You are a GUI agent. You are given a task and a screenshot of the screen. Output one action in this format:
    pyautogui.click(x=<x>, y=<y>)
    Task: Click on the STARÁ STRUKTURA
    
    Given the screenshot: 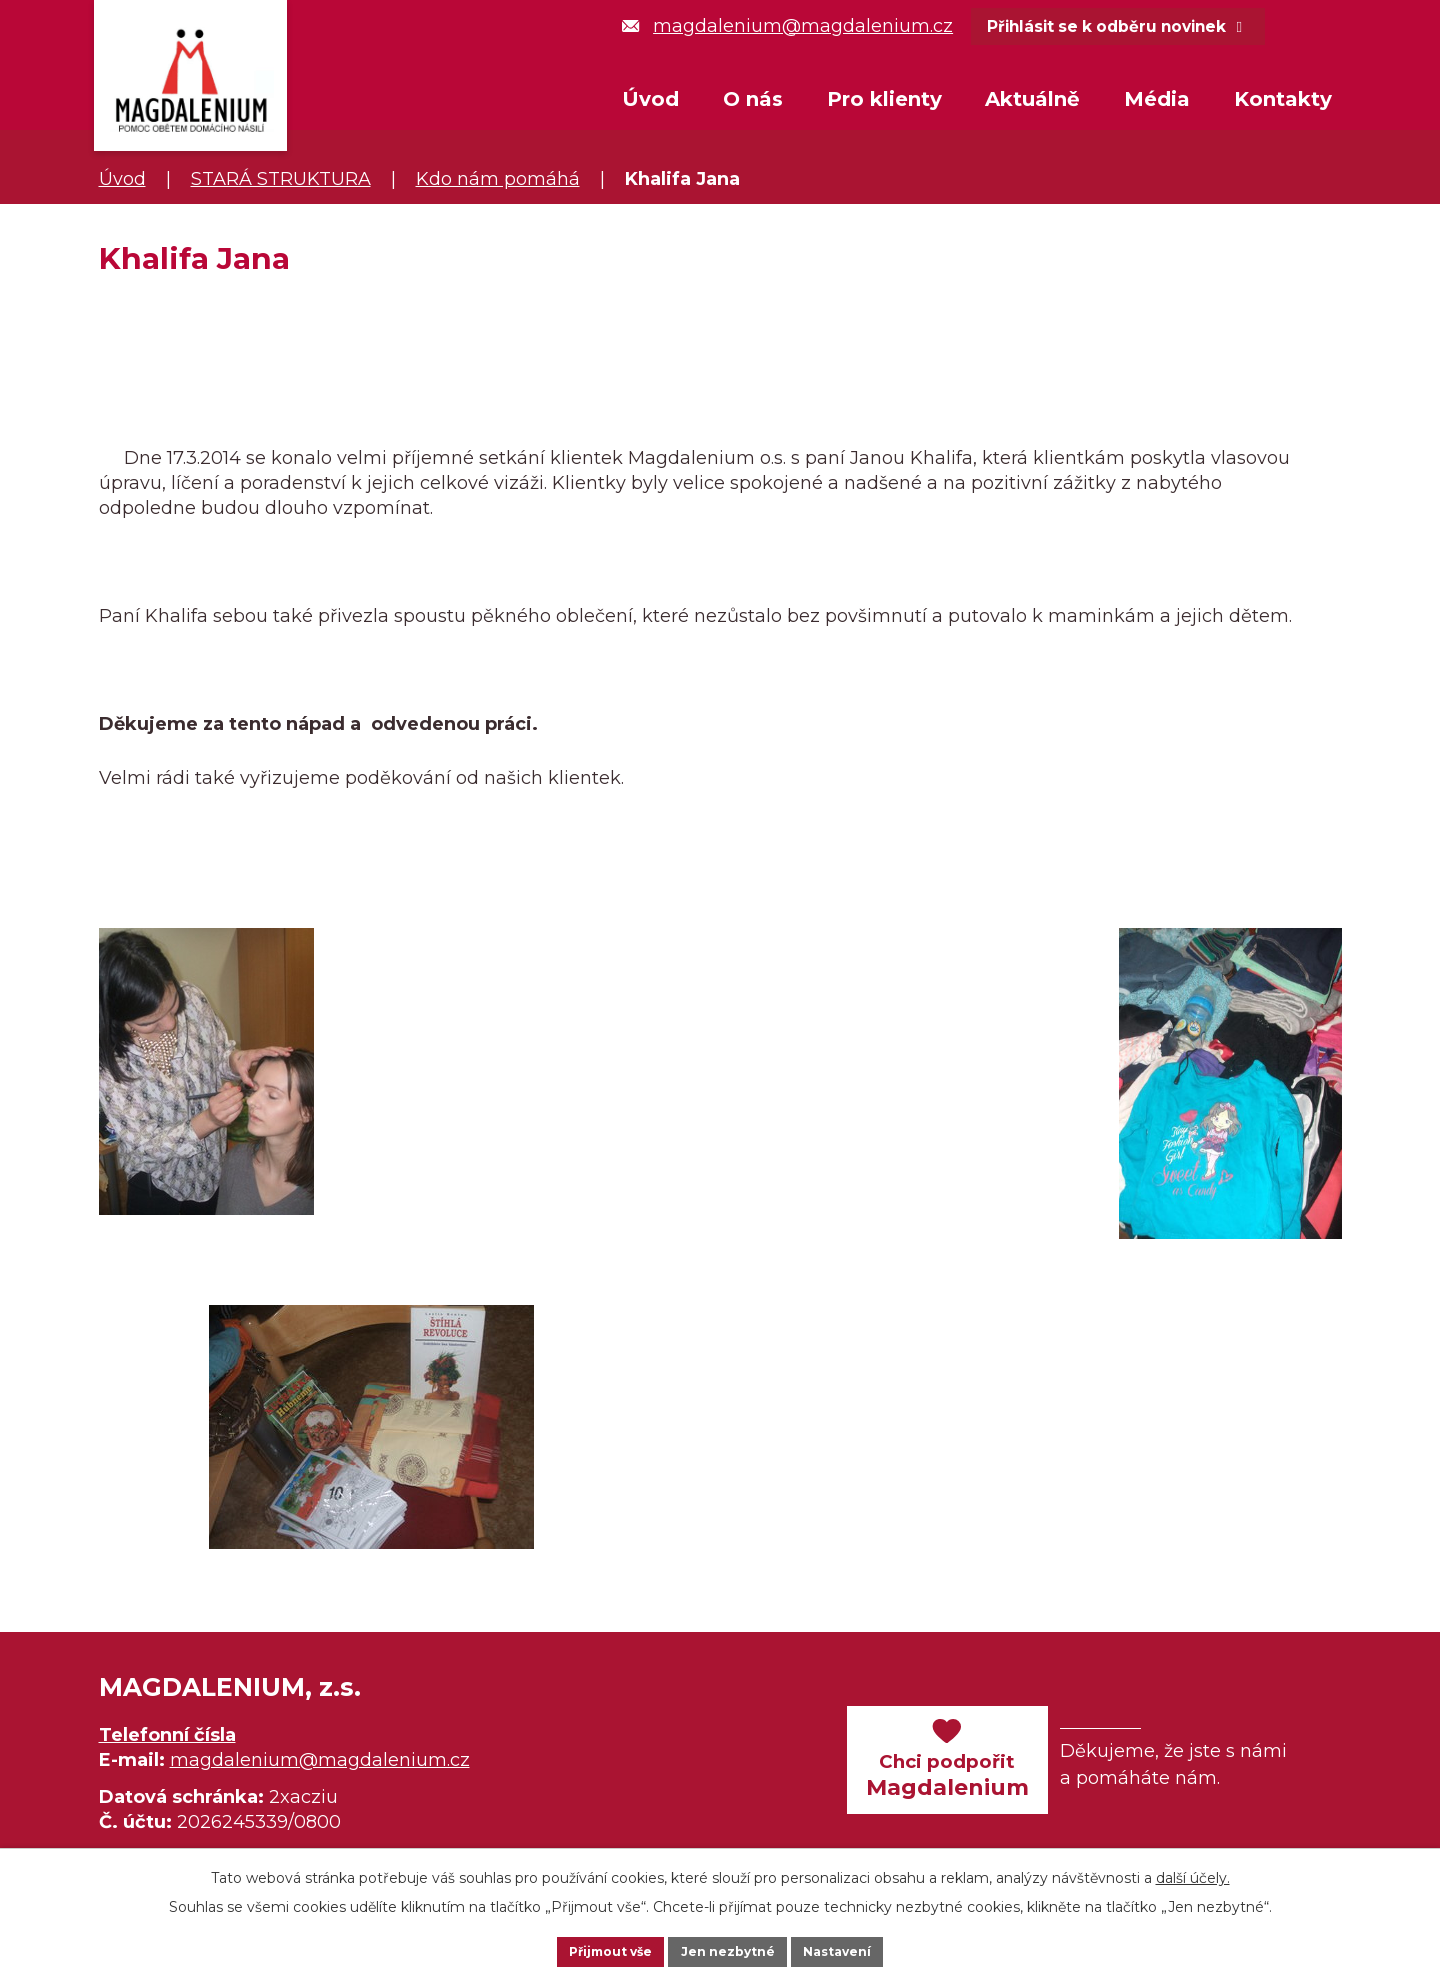 What is the action you would take?
    pyautogui.click(x=281, y=179)
    